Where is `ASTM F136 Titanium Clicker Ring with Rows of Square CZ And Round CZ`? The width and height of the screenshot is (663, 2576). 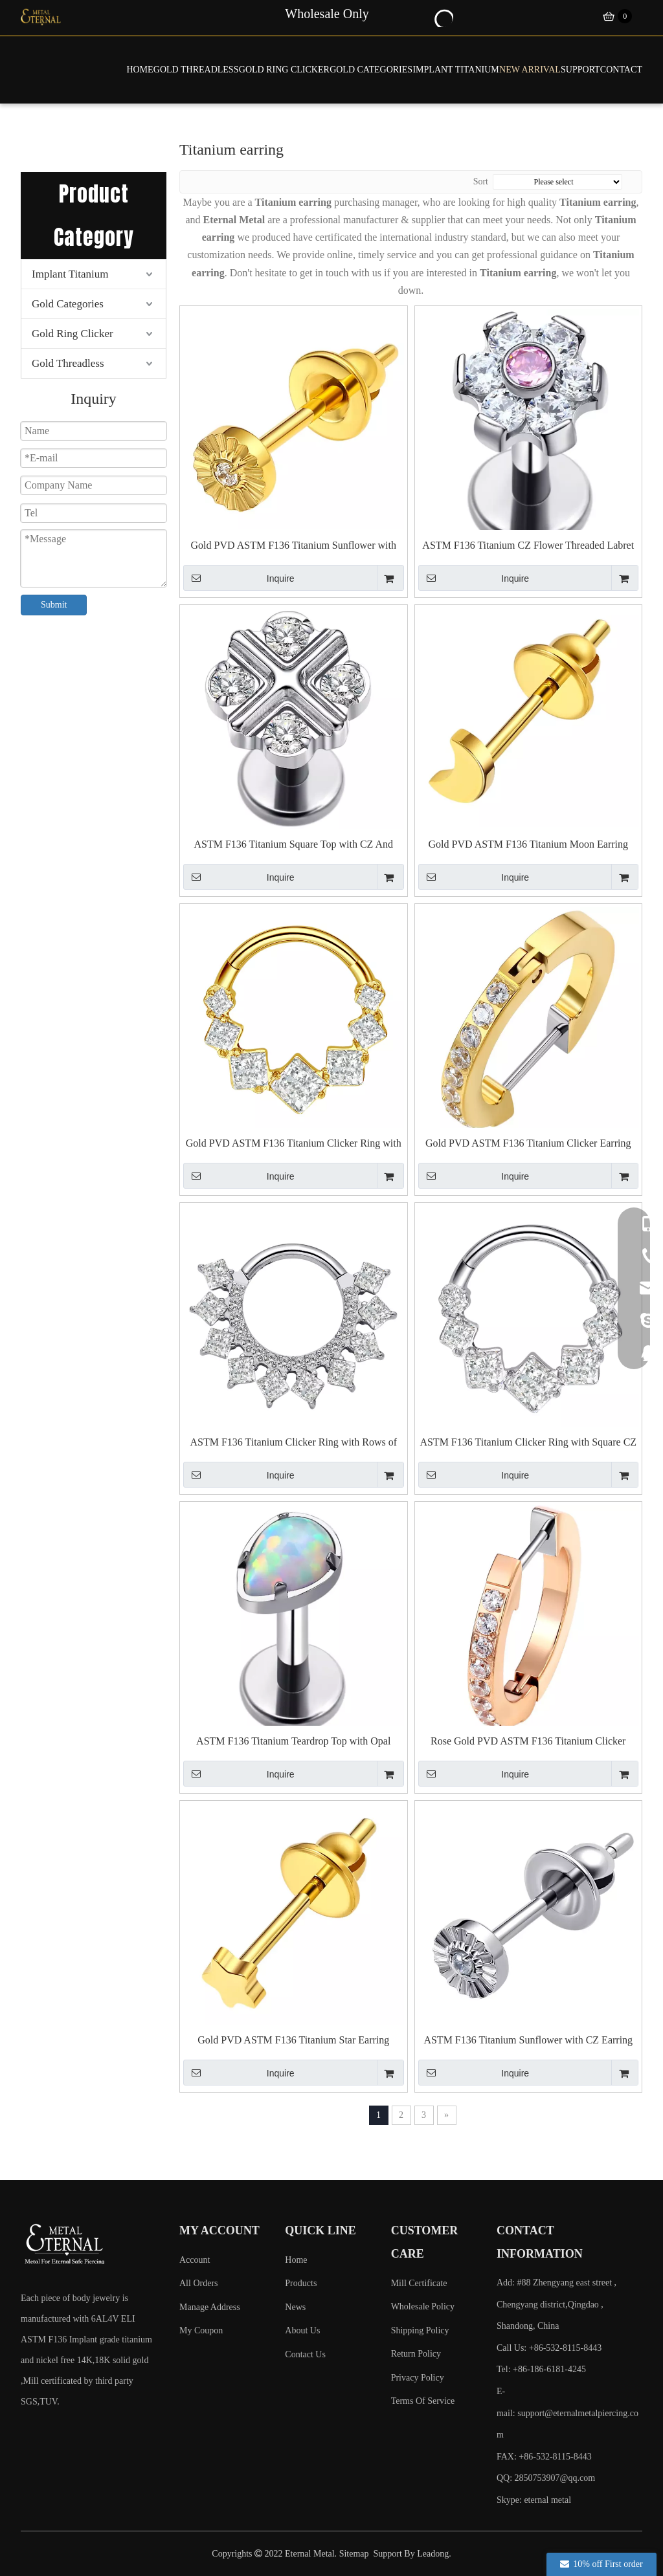
ASTM F136 Titanium Clicker Ring with Rows of Square CZ And Round CZ is located at coordinates (293, 1443).